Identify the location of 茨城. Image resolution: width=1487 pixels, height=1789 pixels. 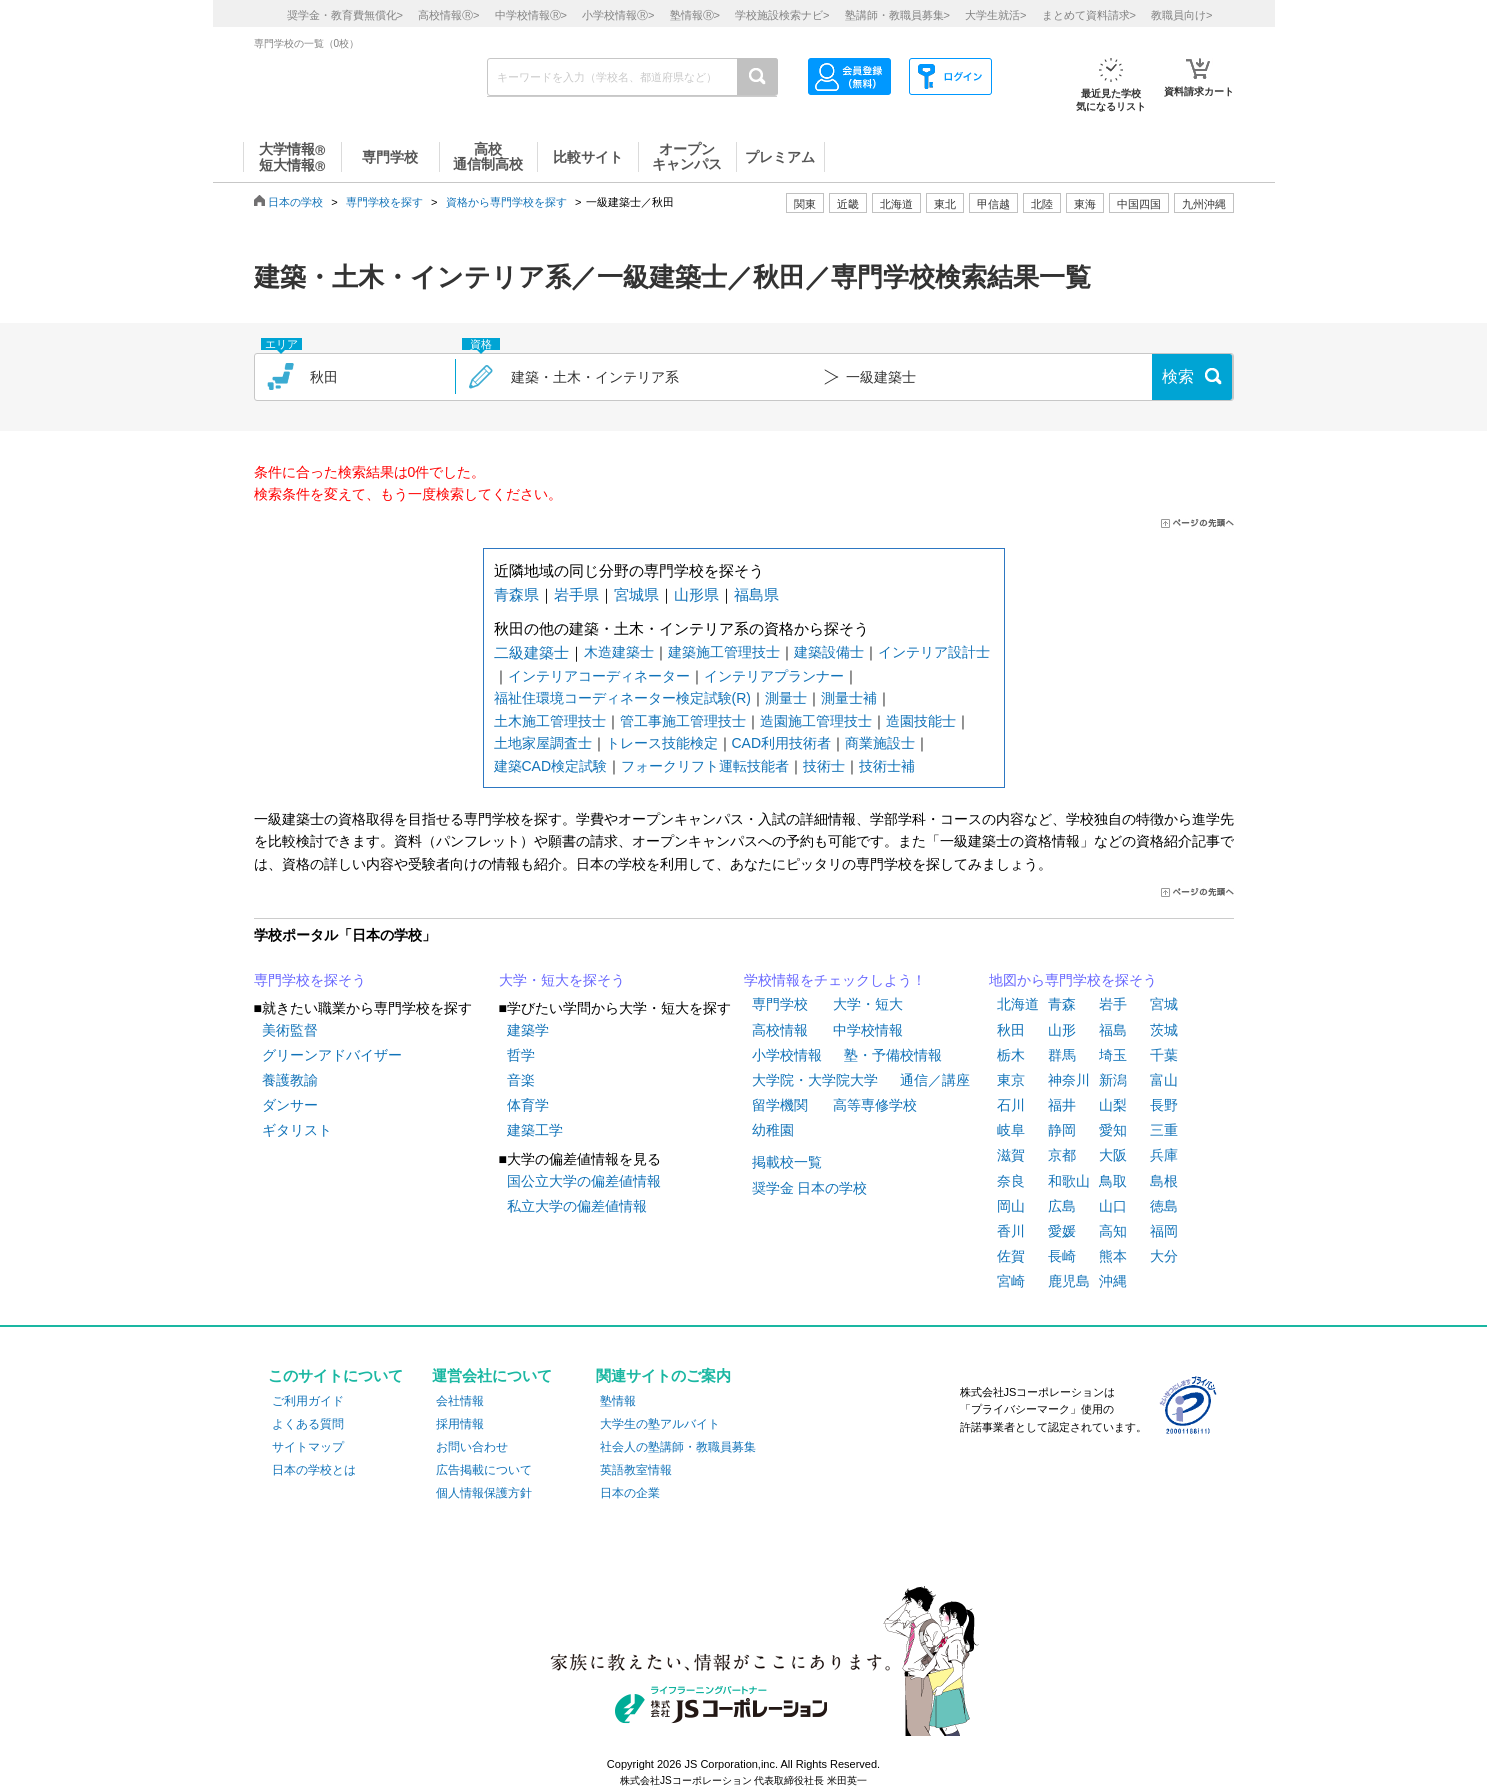
(1164, 1030).